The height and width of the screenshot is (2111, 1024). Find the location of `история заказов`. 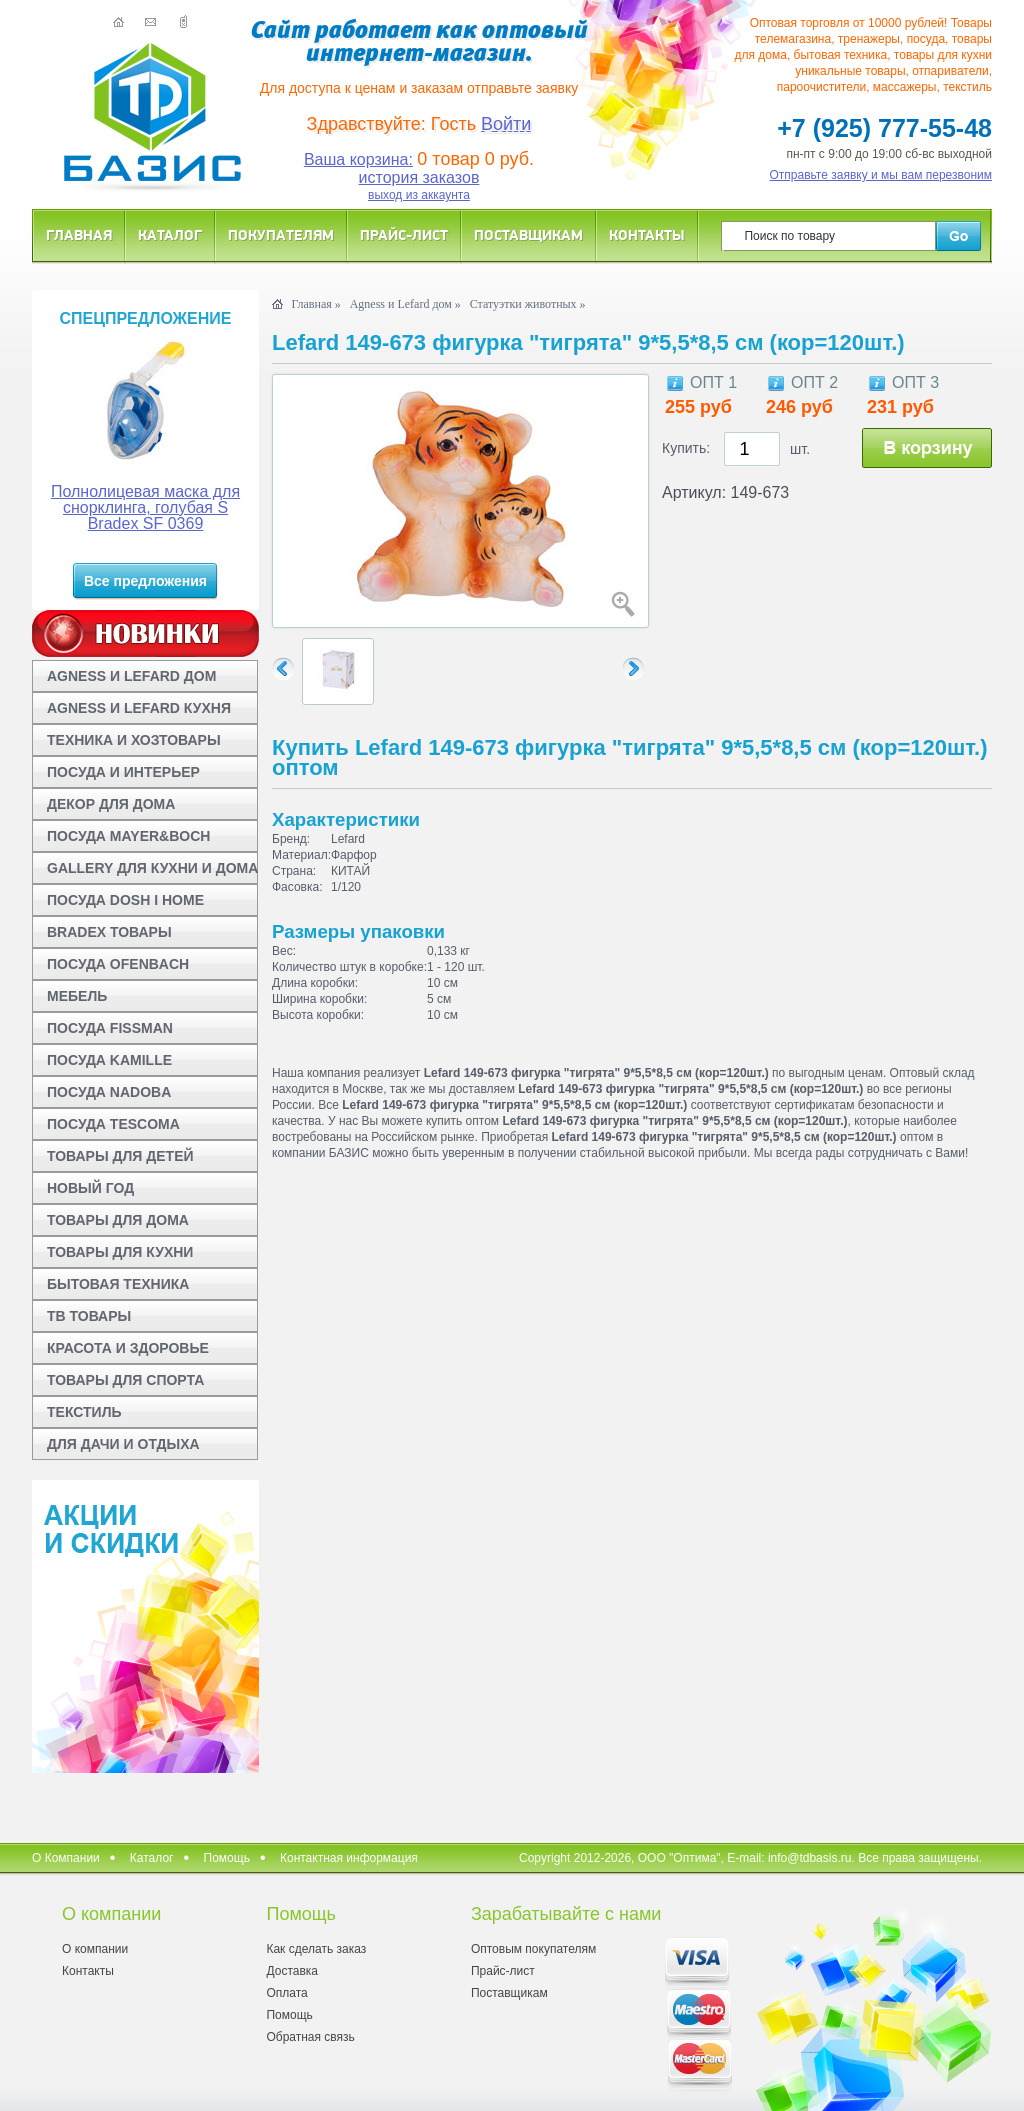

история заказов is located at coordinates (419, 177).